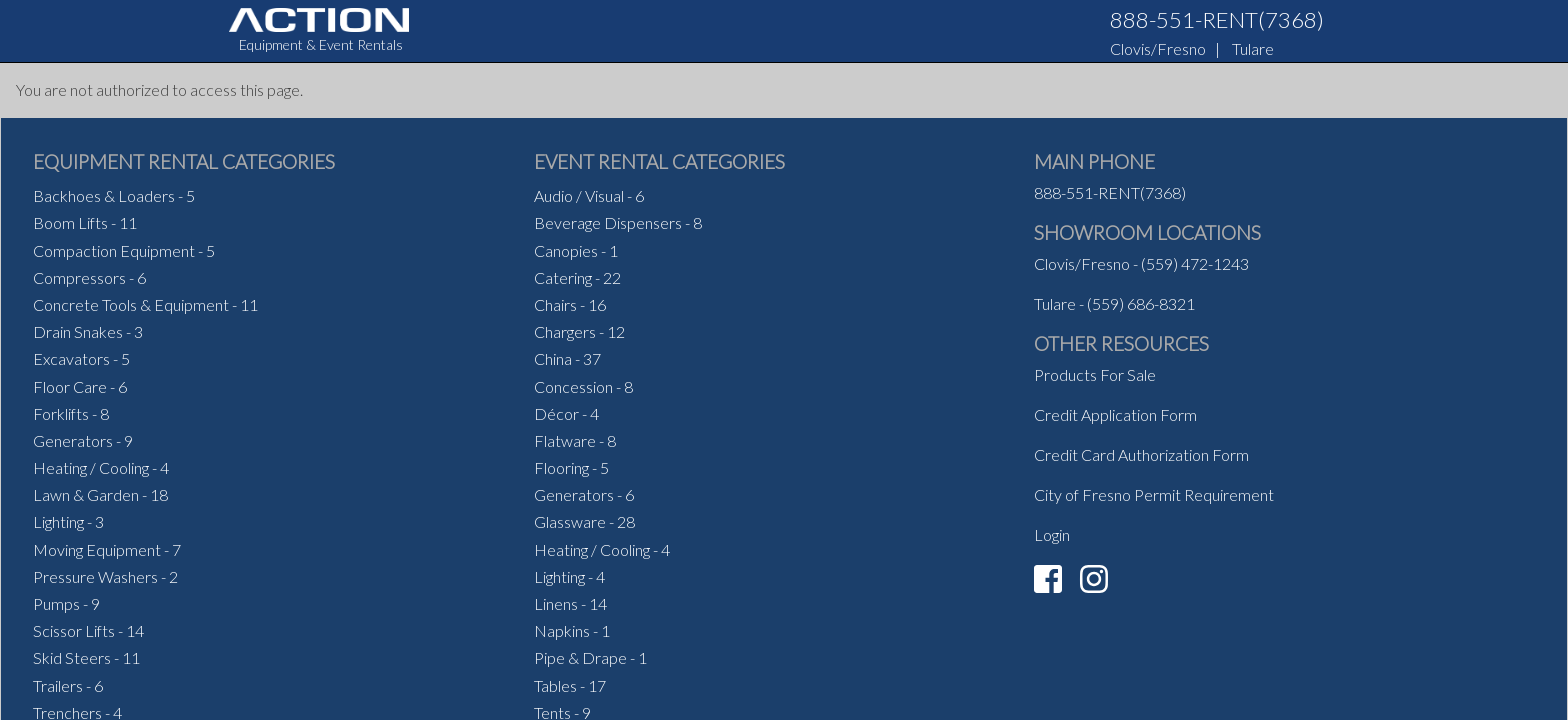 The image size is (1568, 720). What do you see at coordinates (70, 386) in the screenshot?
I see `Floor Care` at bounding box center [70, 386].